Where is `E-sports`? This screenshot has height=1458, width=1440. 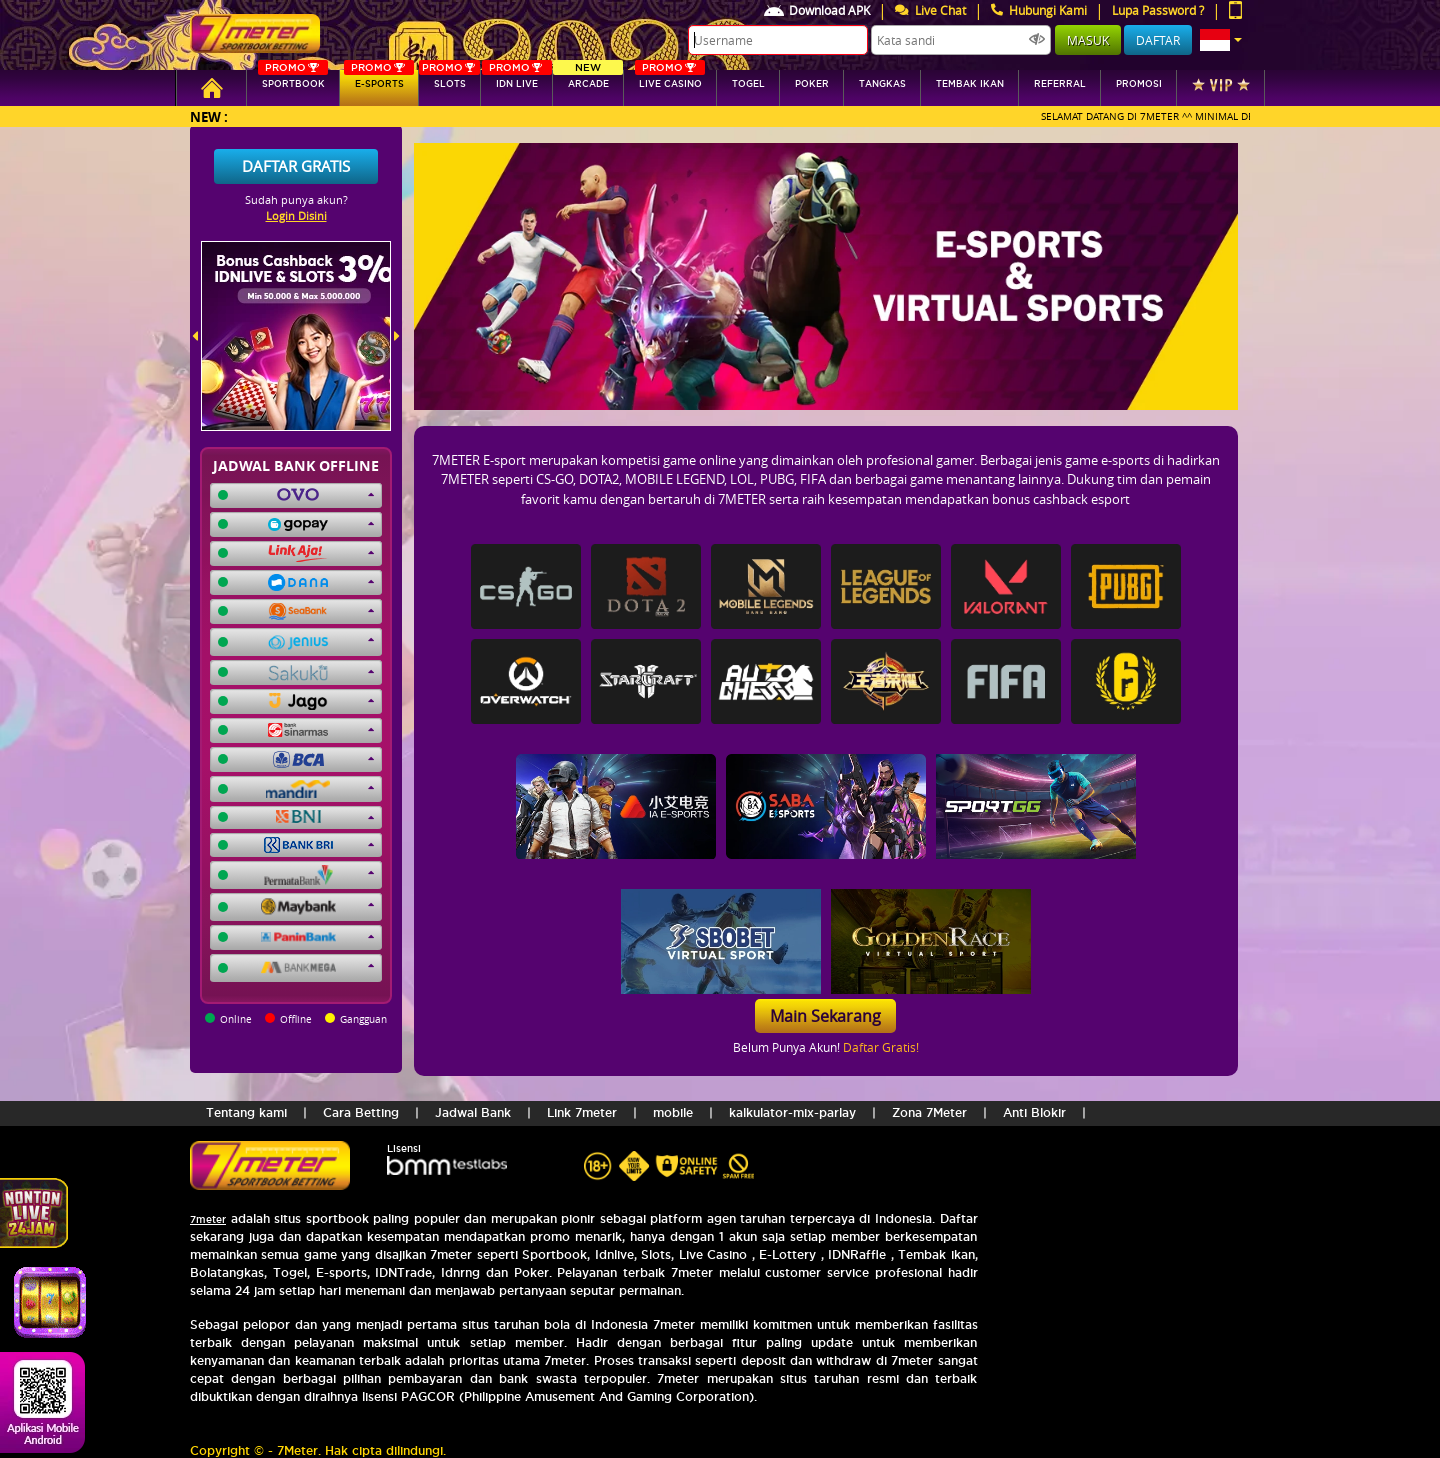 E-sports is located at coordinates (379, 79).